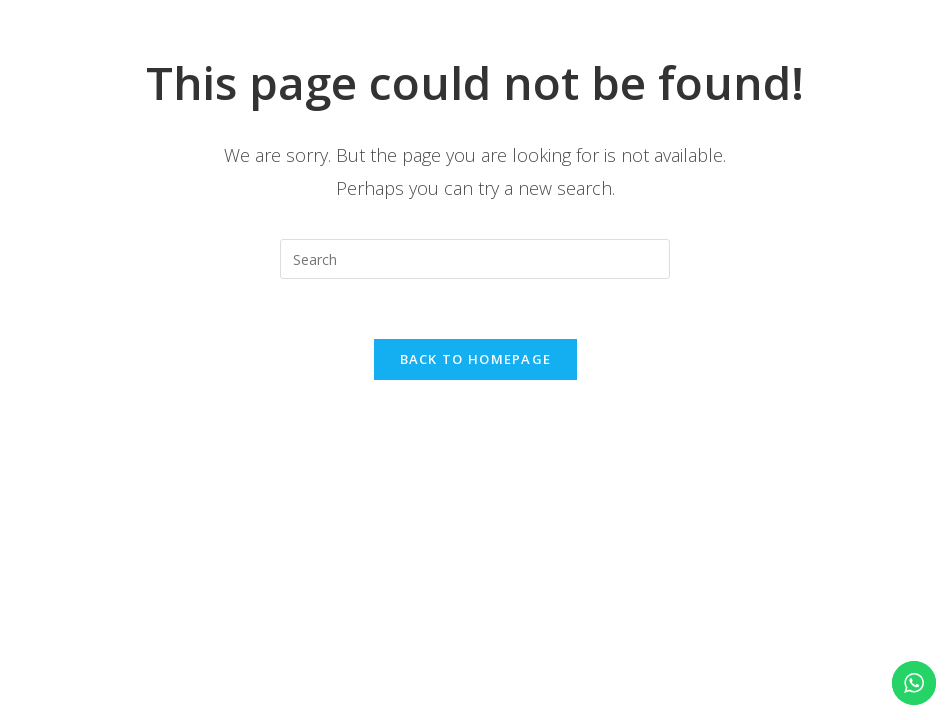 This screenshot has width=951, height=720. Describe the element at coordinates (475, 259) in the screenshot. I see `[Insert search query]` at that location.